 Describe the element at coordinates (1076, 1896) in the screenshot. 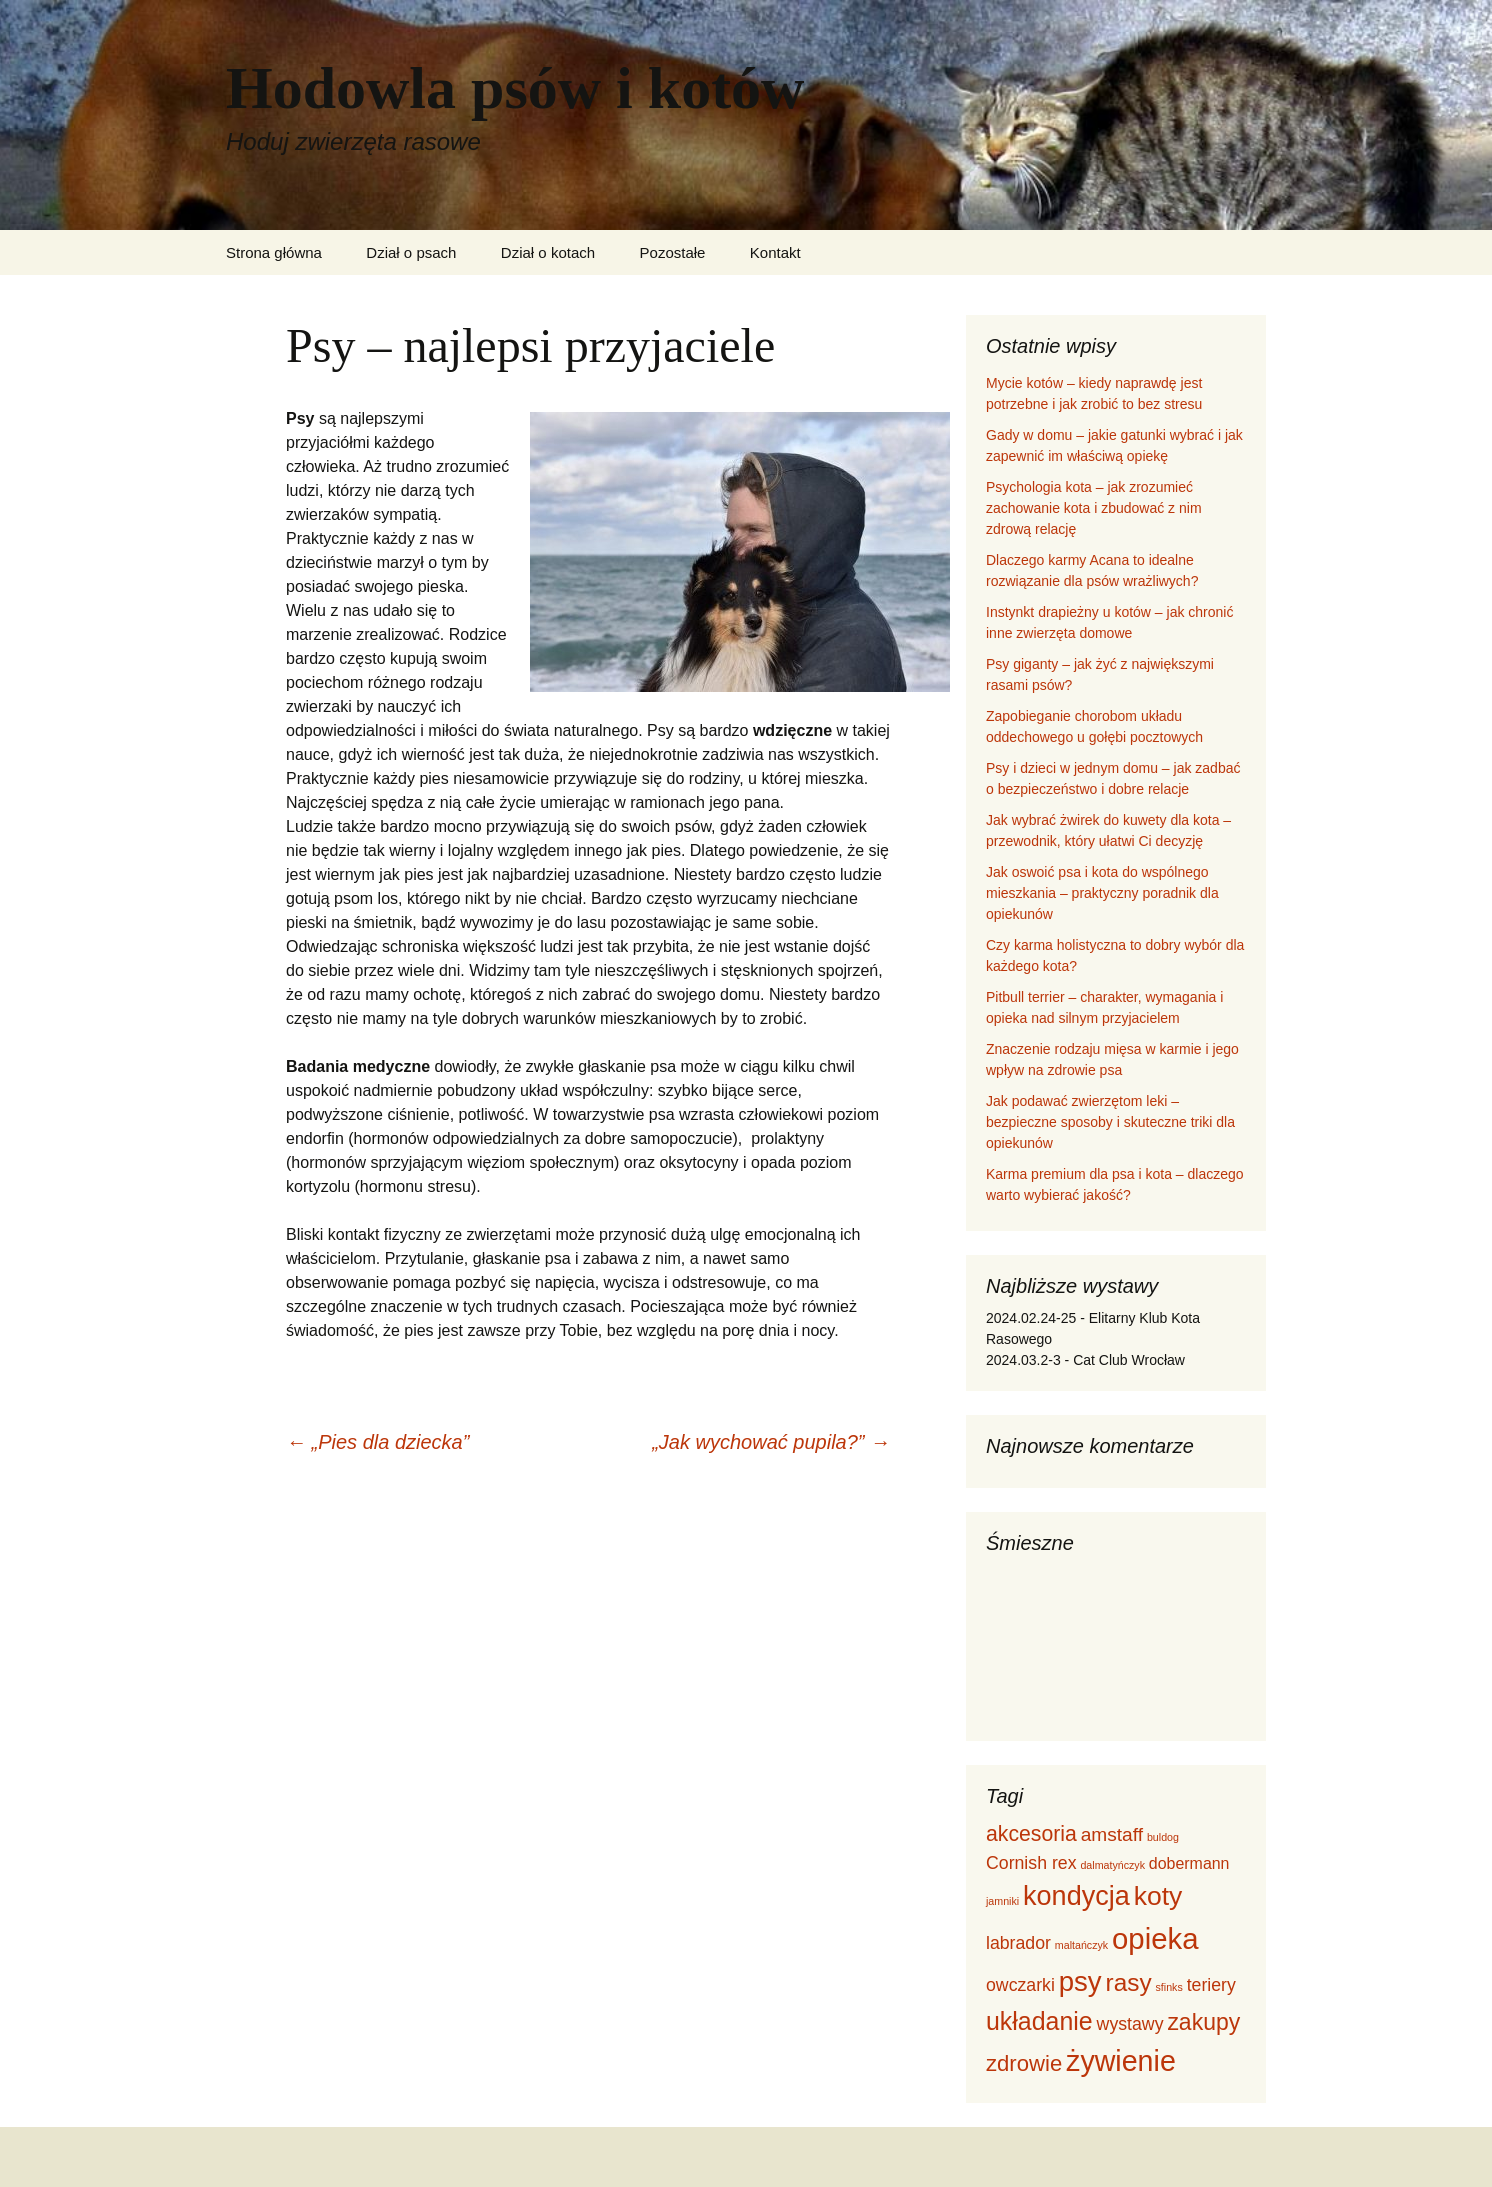

I see `kondycja [kondycja (16 elementów)]` at that location.